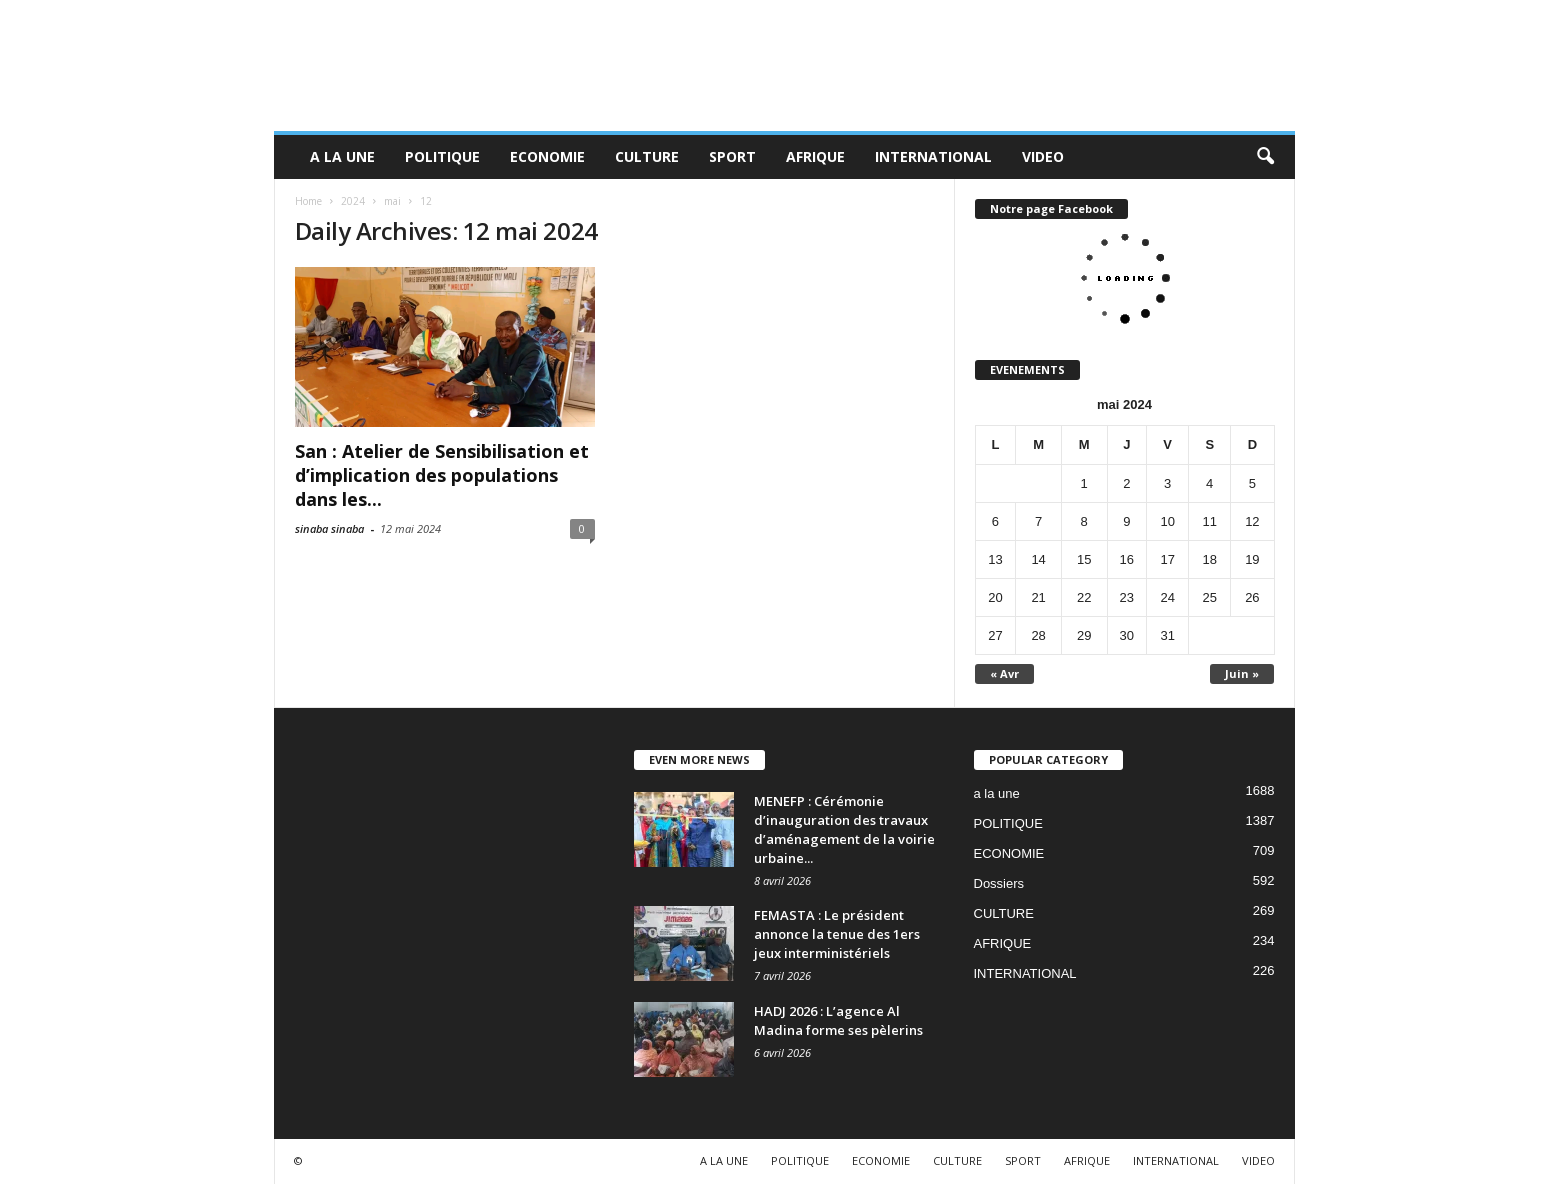  I want to click on 27 [Publications publiées sur 27 May 2024], so click(995, 635).